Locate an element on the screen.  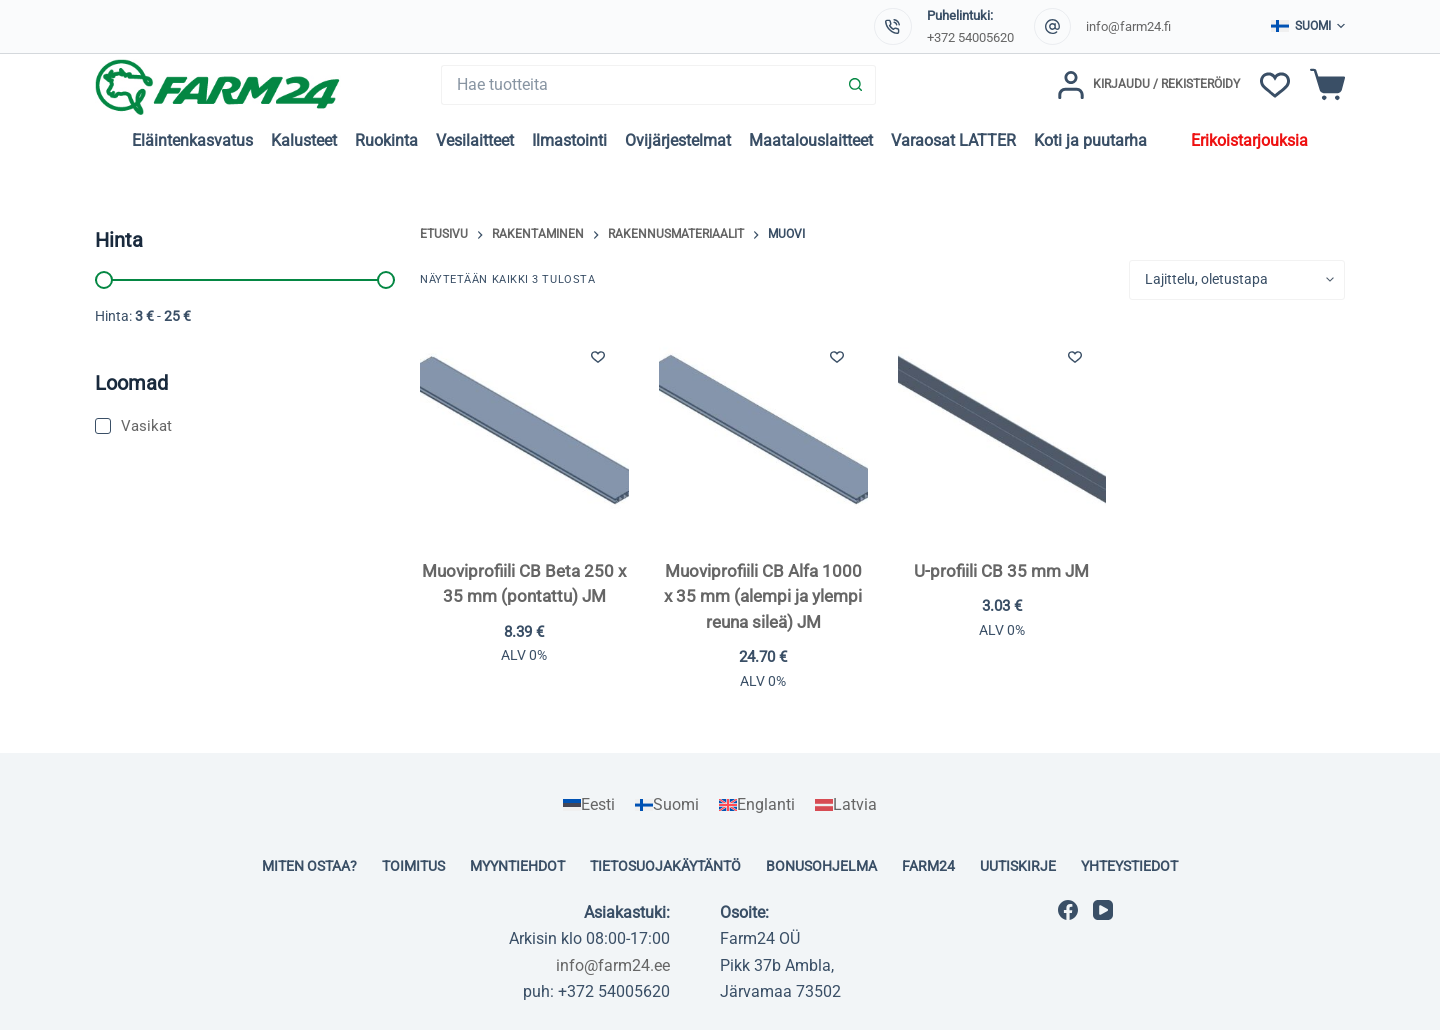
Ovijärjestelmat is located at coordinates (678, 140).